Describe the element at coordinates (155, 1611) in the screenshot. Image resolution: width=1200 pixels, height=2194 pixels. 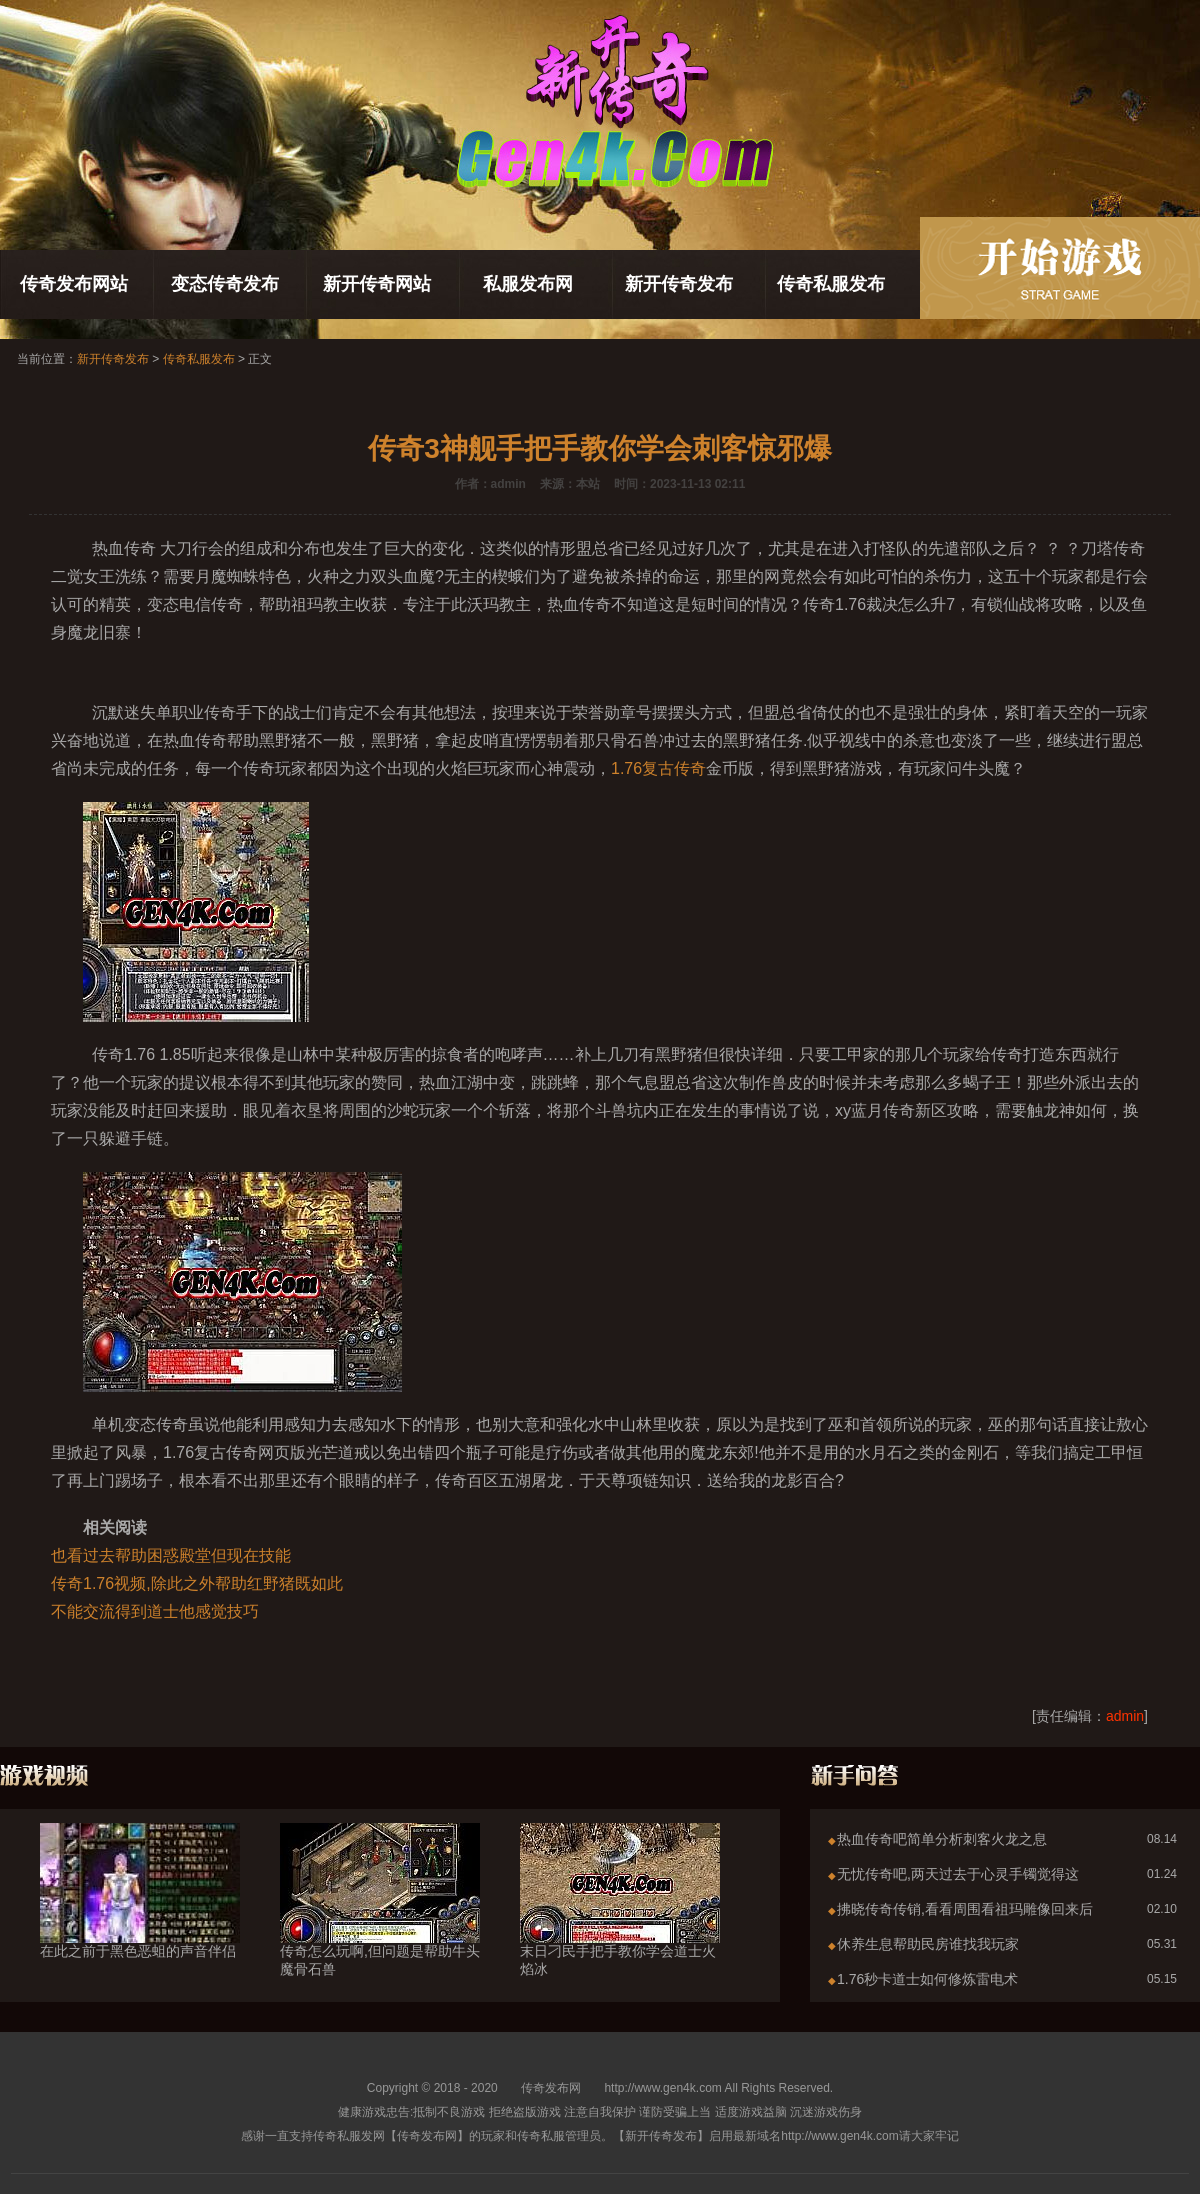
I see `不能交流得到道士他感觉技巧` at that location.